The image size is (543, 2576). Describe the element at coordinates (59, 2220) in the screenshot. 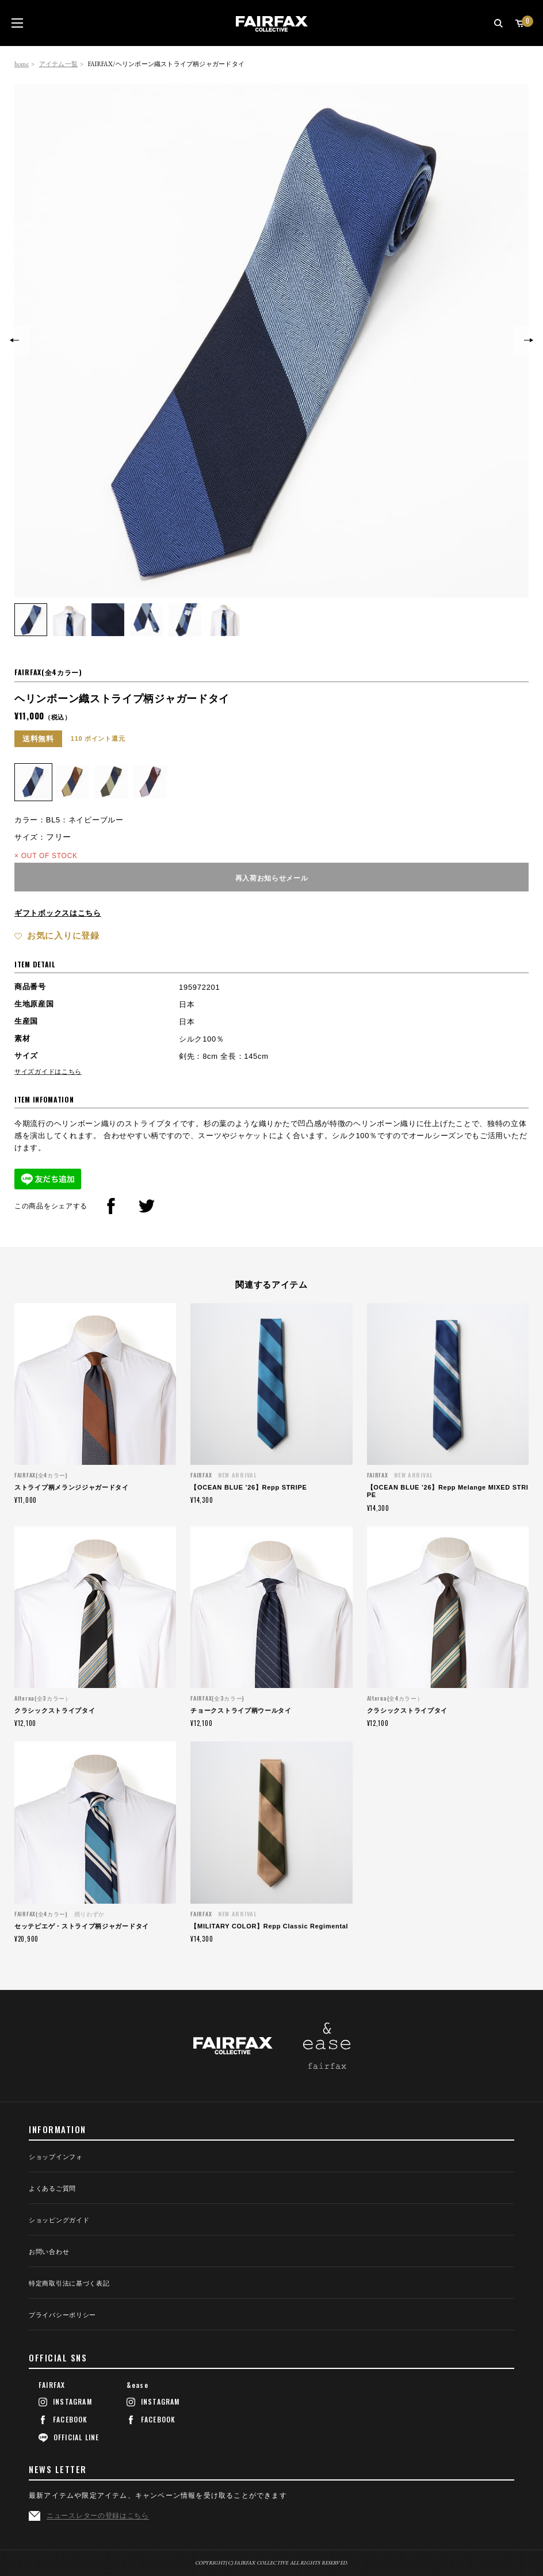

I see `ショッピングガイド` at that location.